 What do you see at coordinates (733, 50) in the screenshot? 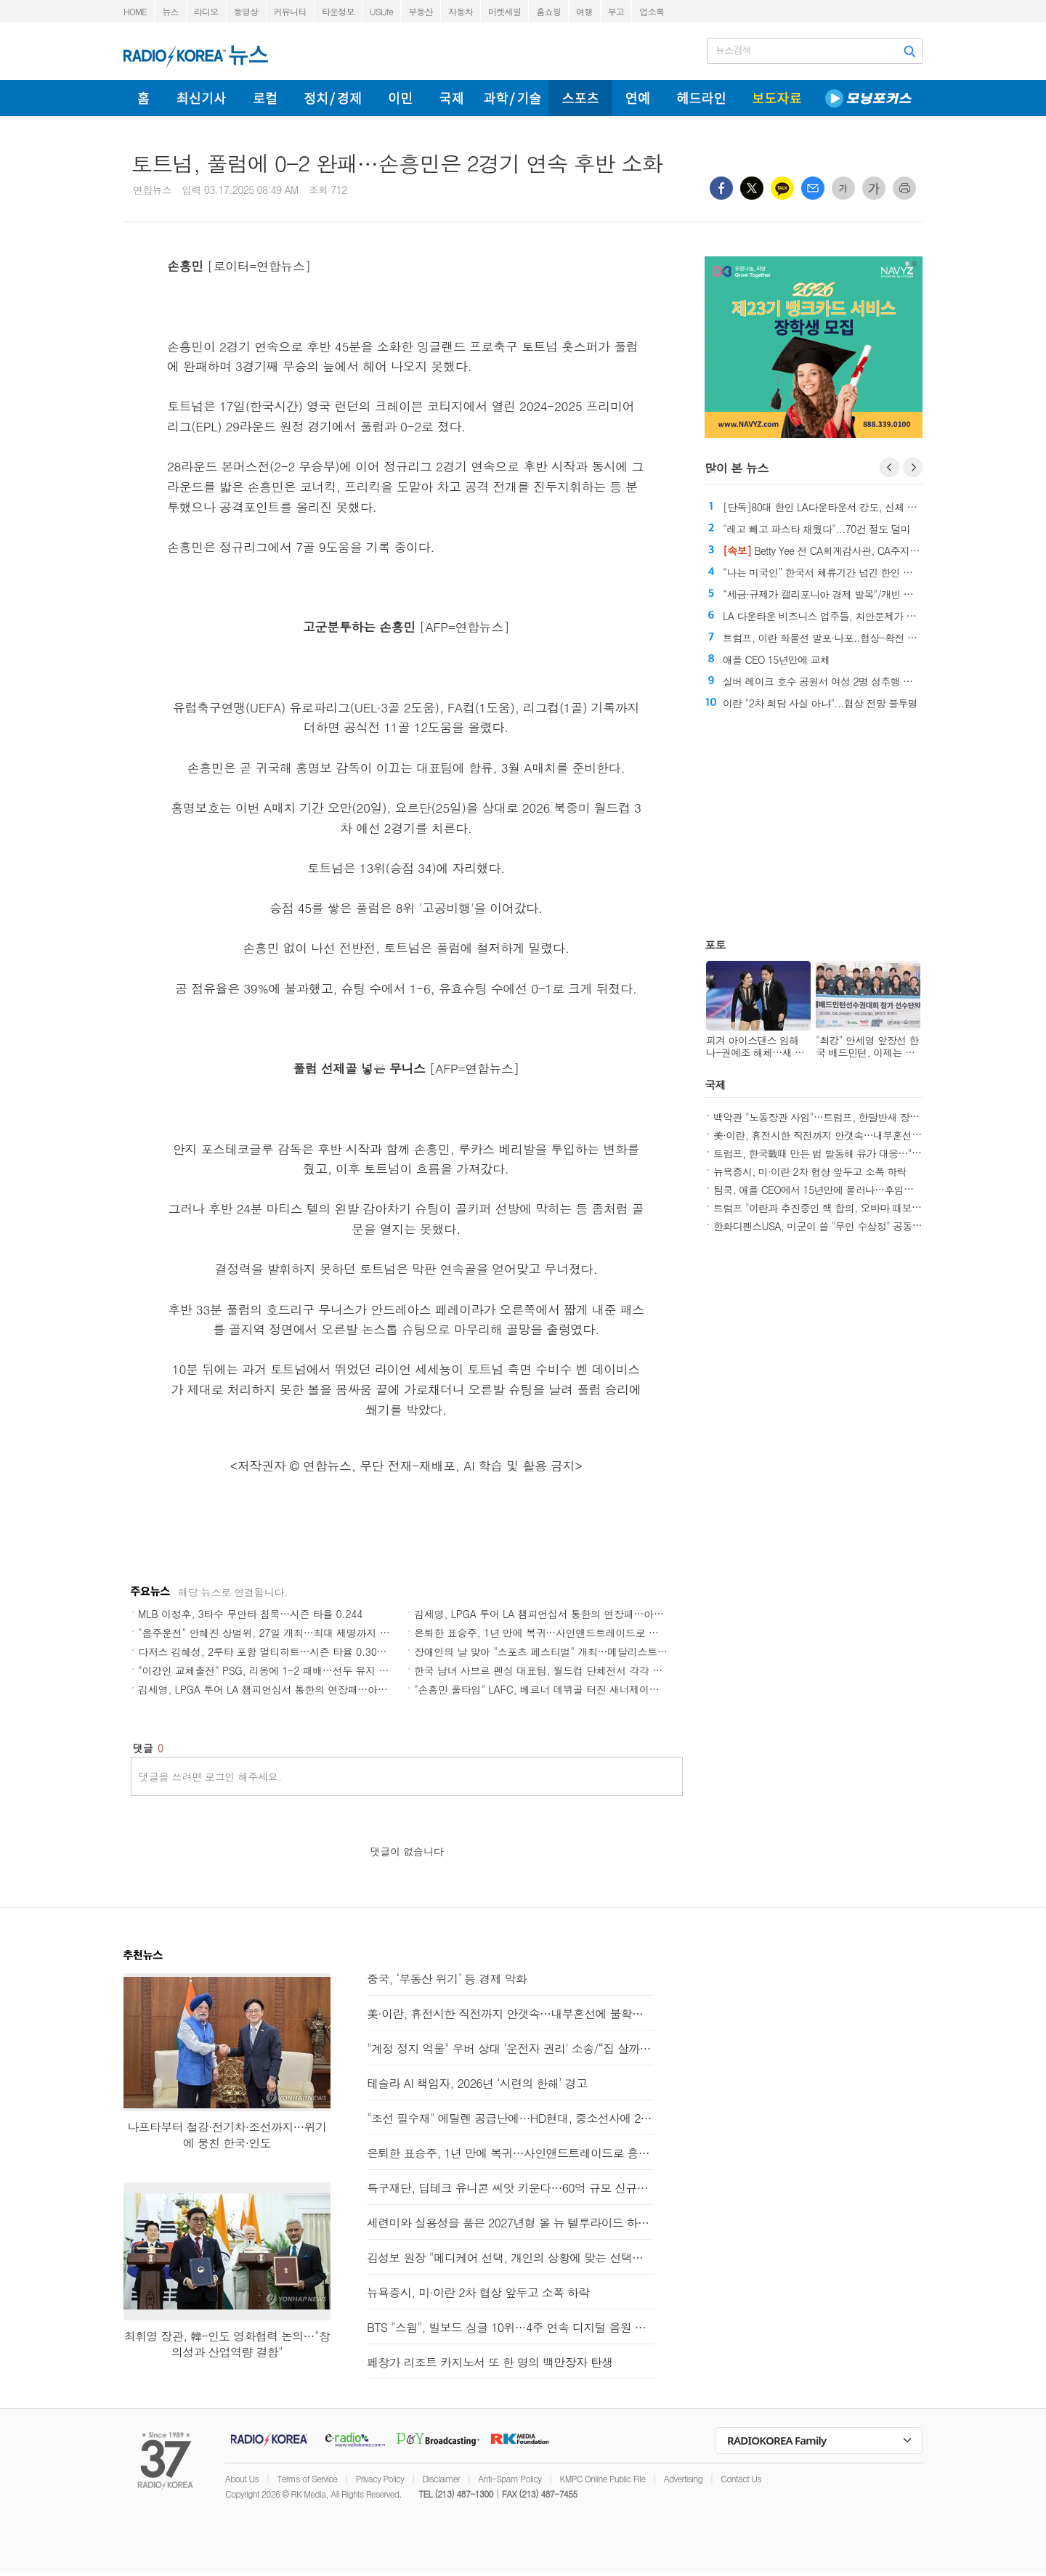
I see `뉴스검색` at bounding box center [733, 50].